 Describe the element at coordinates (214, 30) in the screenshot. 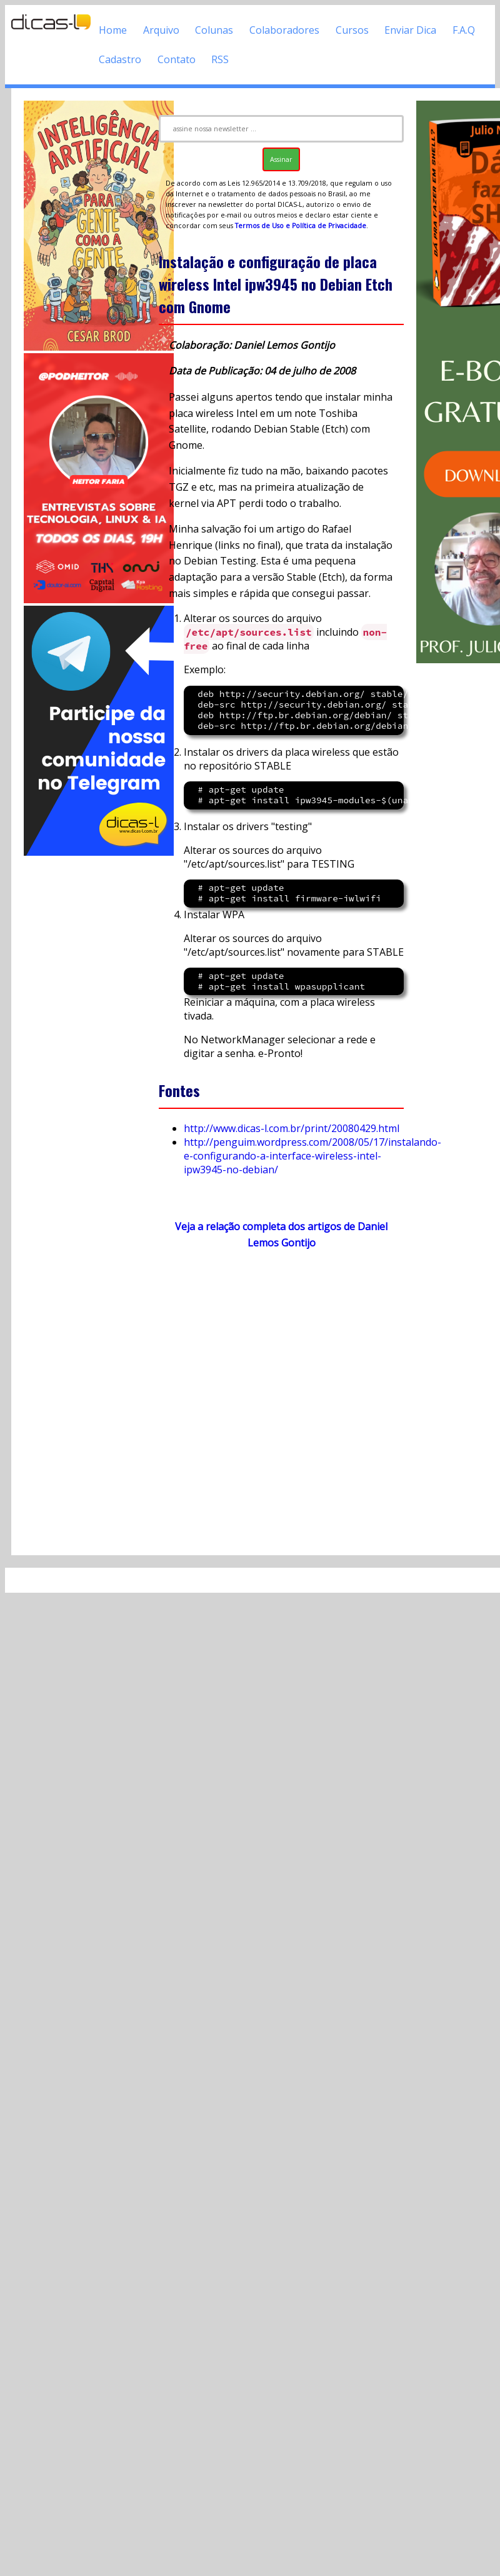

I see `Colunas` at that location.